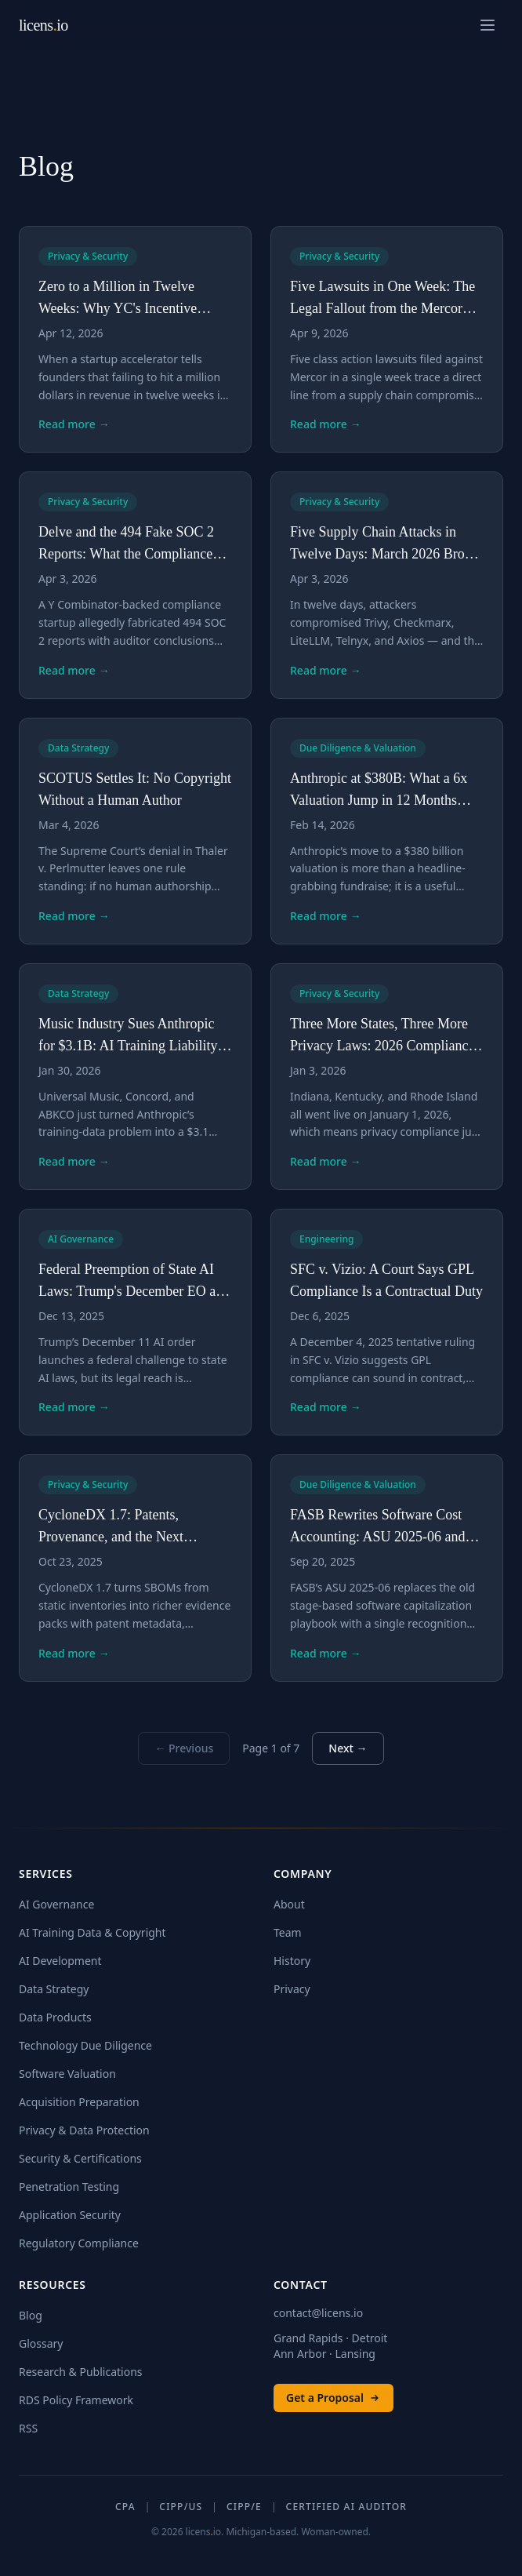  What do you see at coordinates (69, 2186) in the screenshot?
I see `Penetration Testing` at bounding box center [69, 2186].